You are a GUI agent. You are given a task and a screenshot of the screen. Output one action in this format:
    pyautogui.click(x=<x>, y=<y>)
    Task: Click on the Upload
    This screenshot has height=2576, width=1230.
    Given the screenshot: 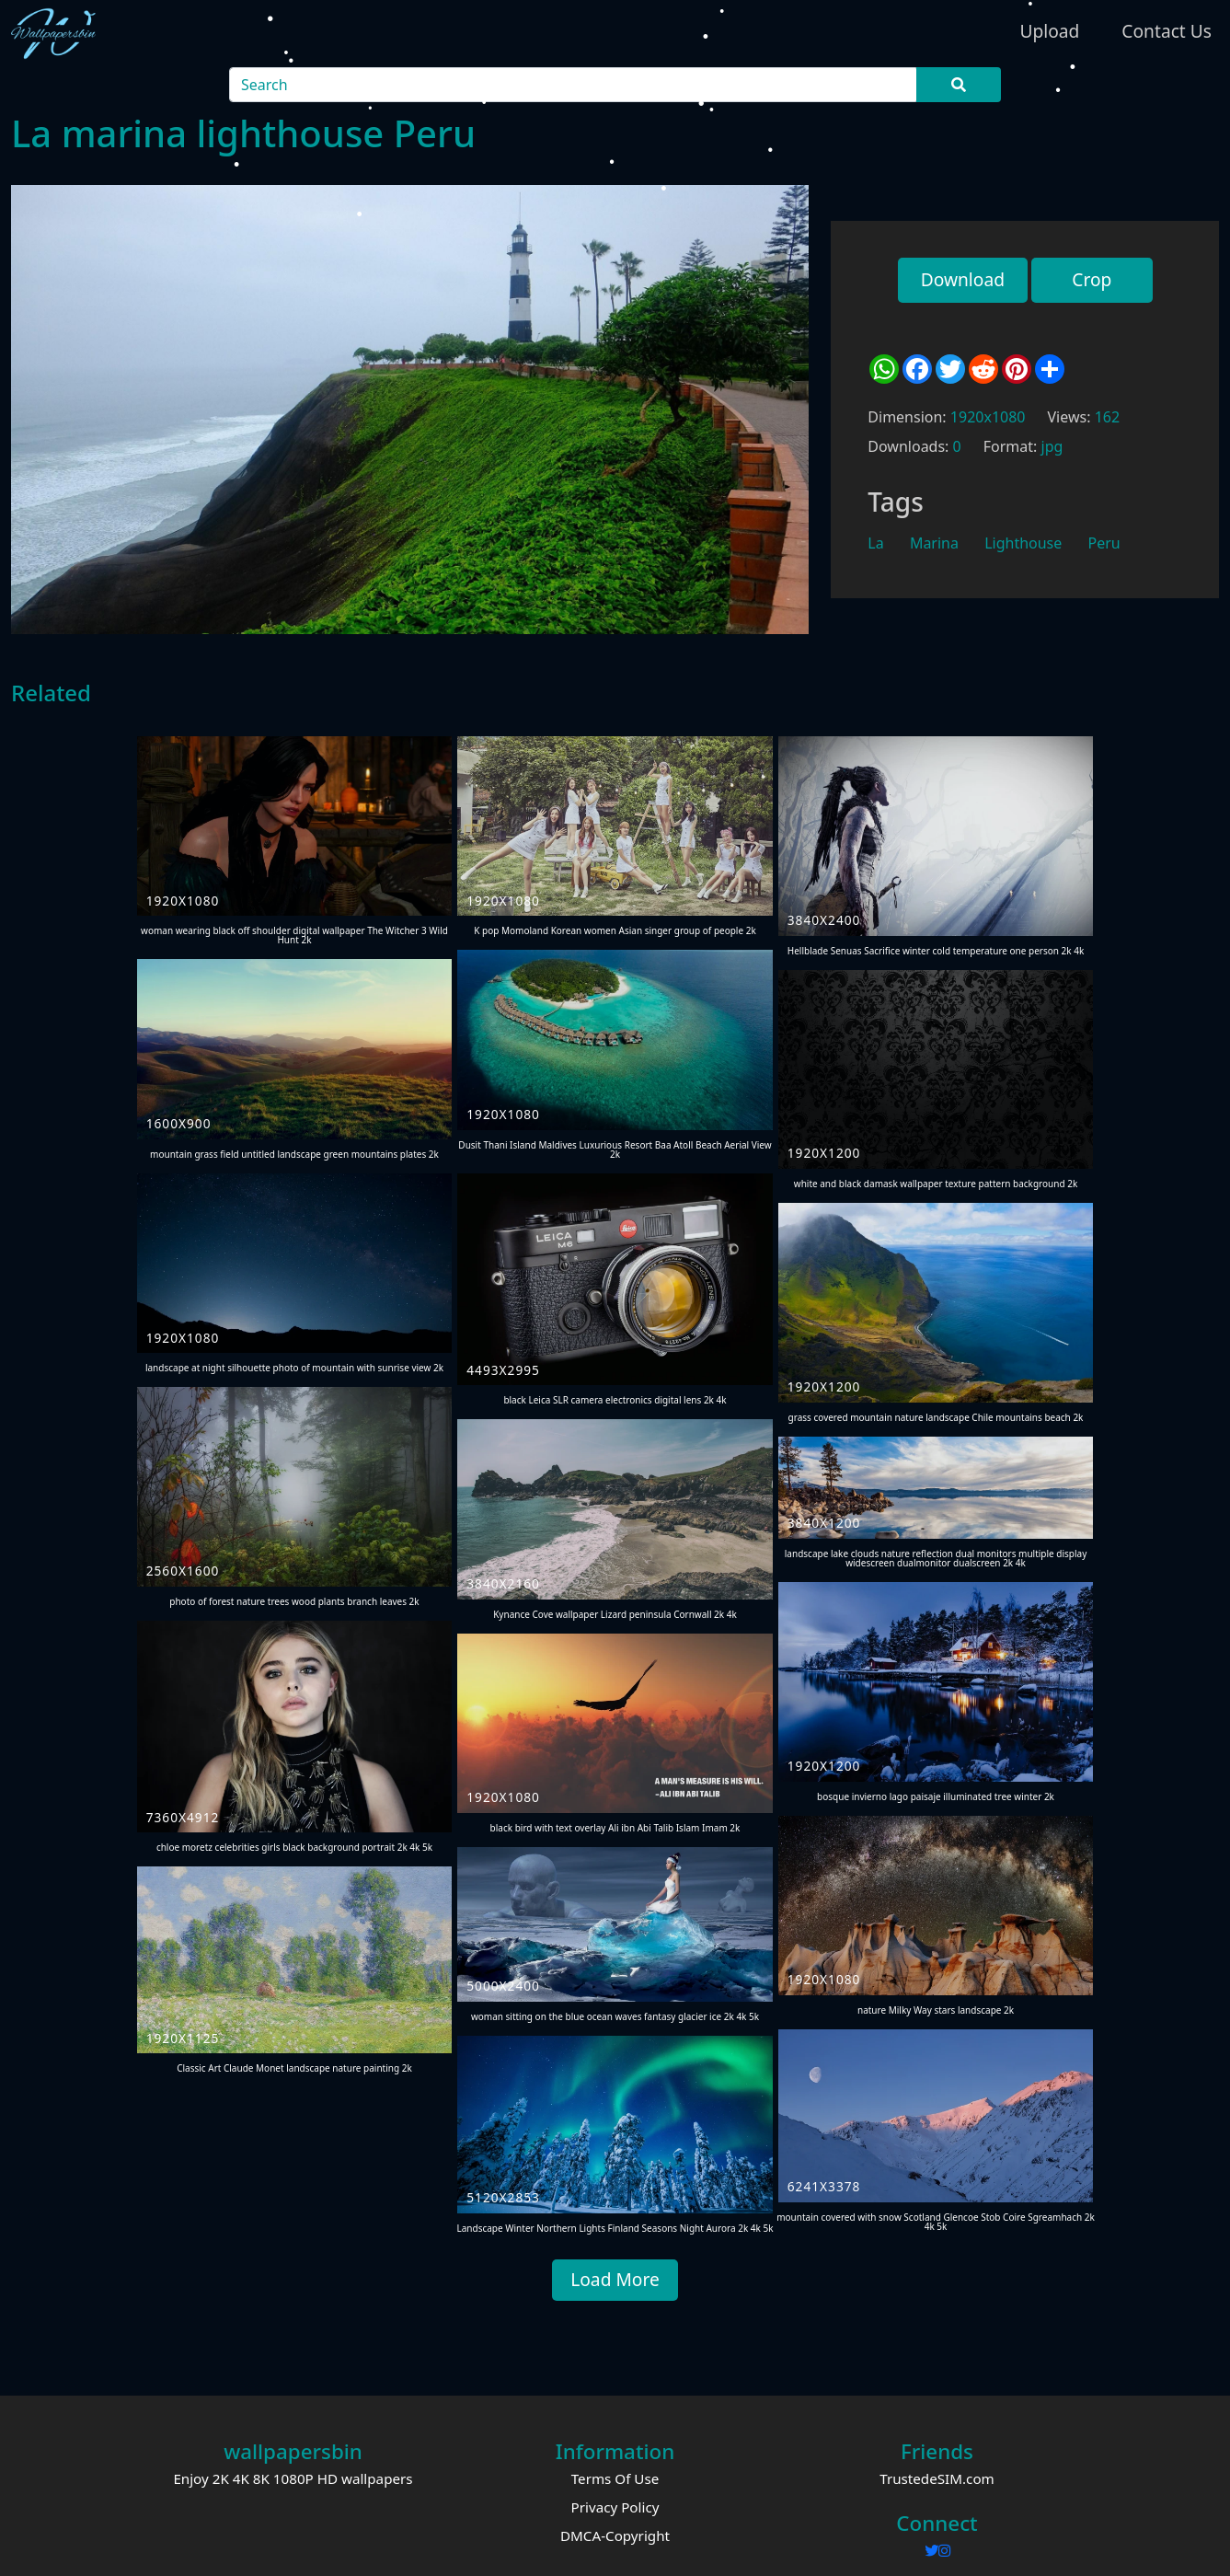 What is the action you would take?
    pyautogui.click(x=1049, y=30)
    